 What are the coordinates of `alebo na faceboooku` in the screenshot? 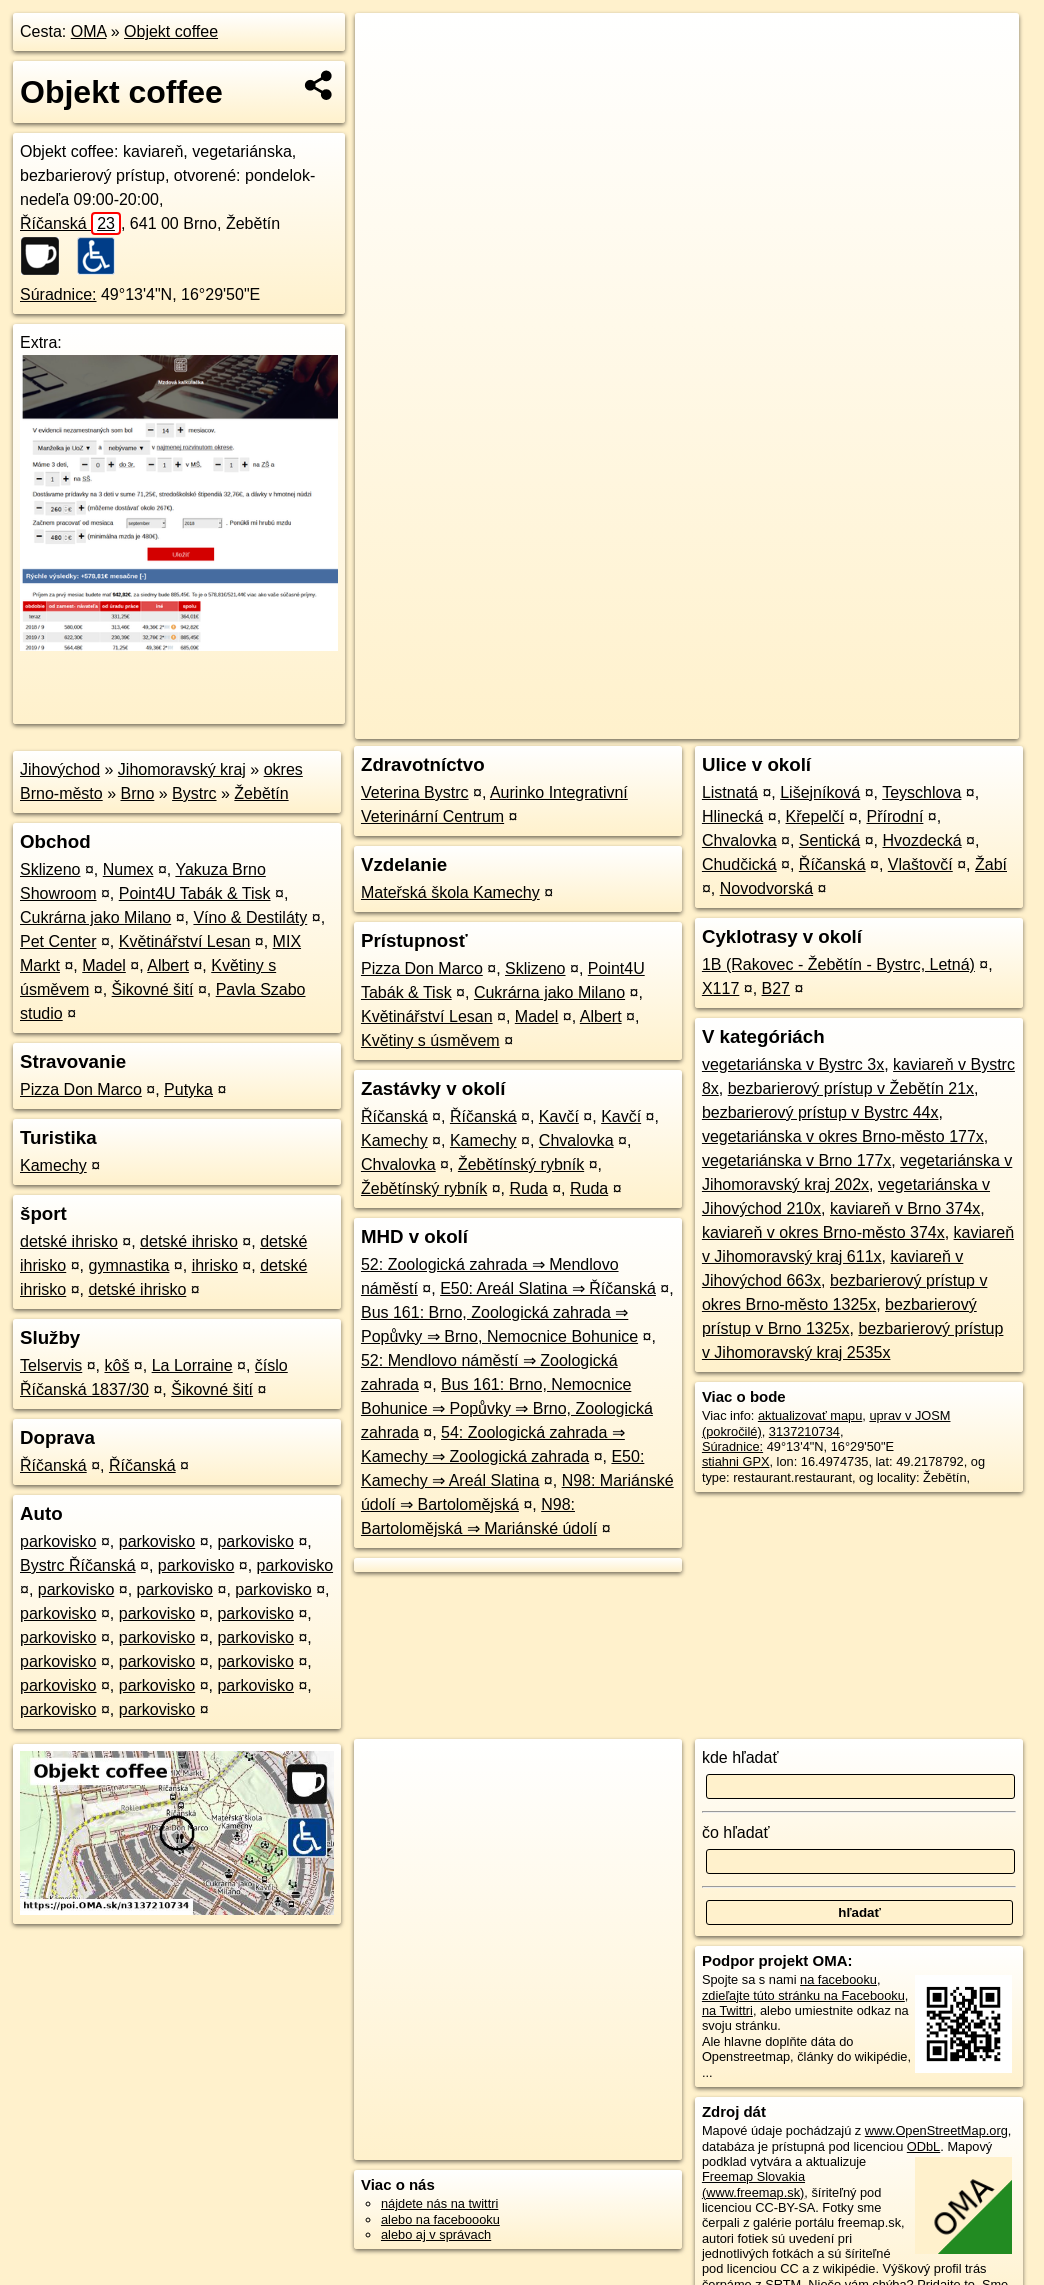 It's located at (440, 2219).